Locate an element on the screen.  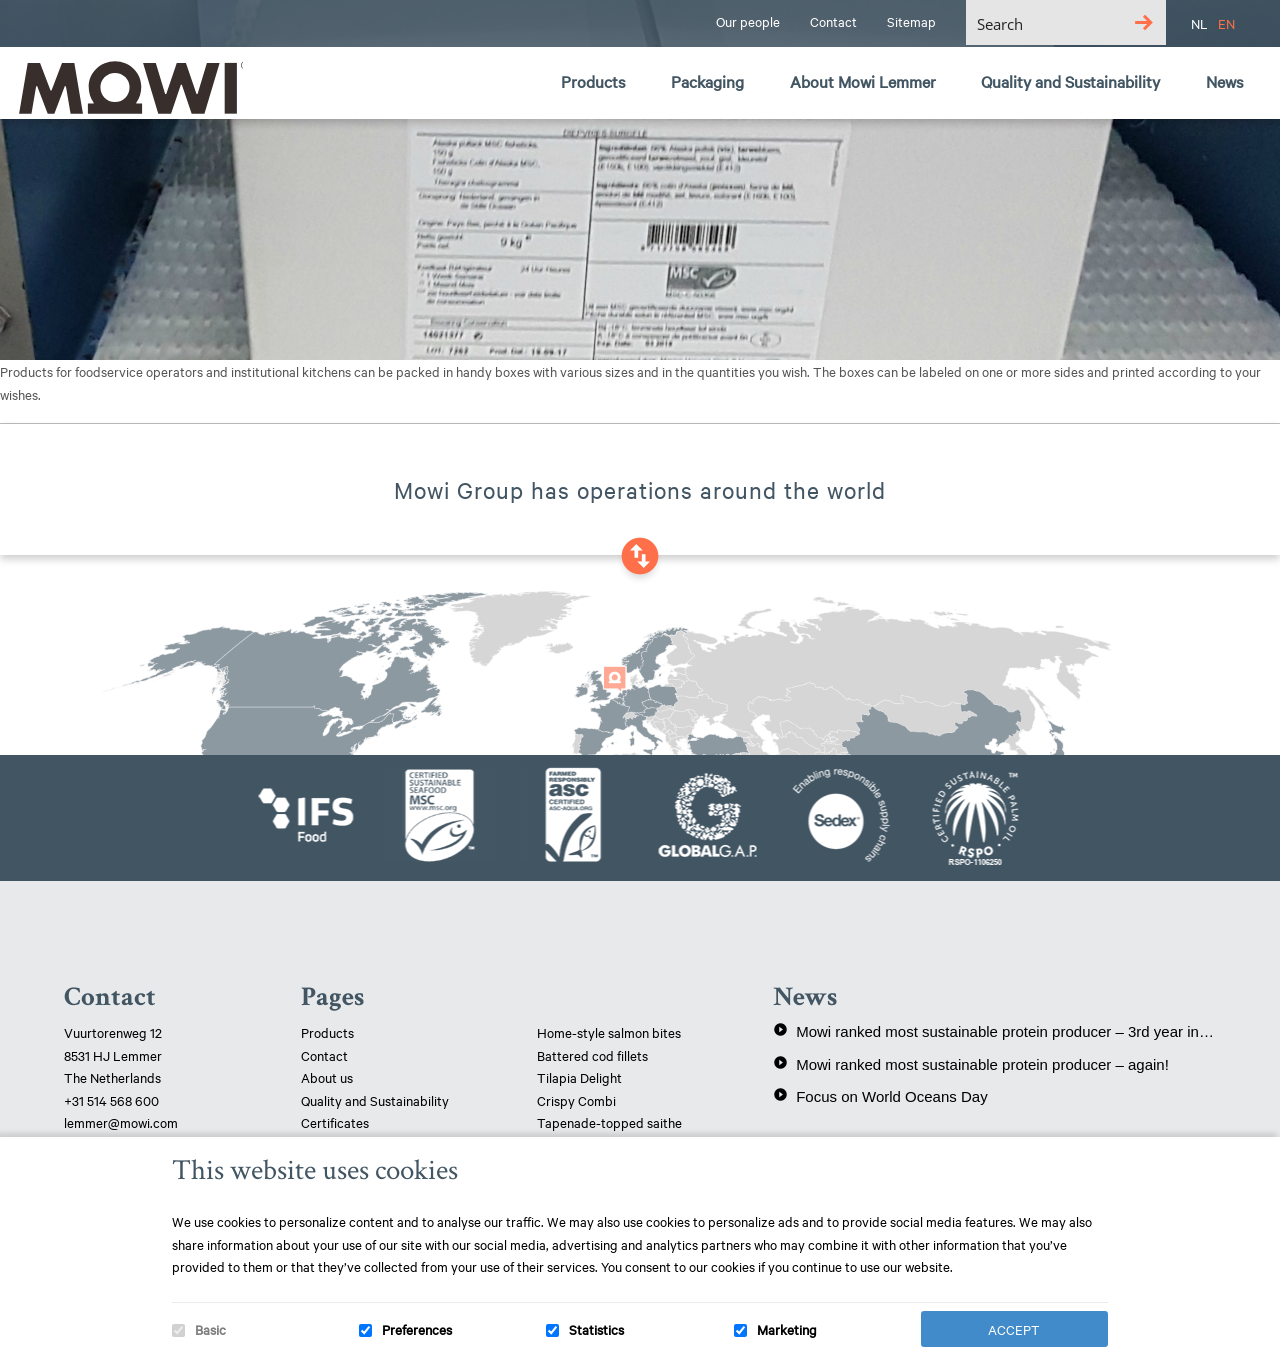
Certificates is located at coordinates (335, 1122).